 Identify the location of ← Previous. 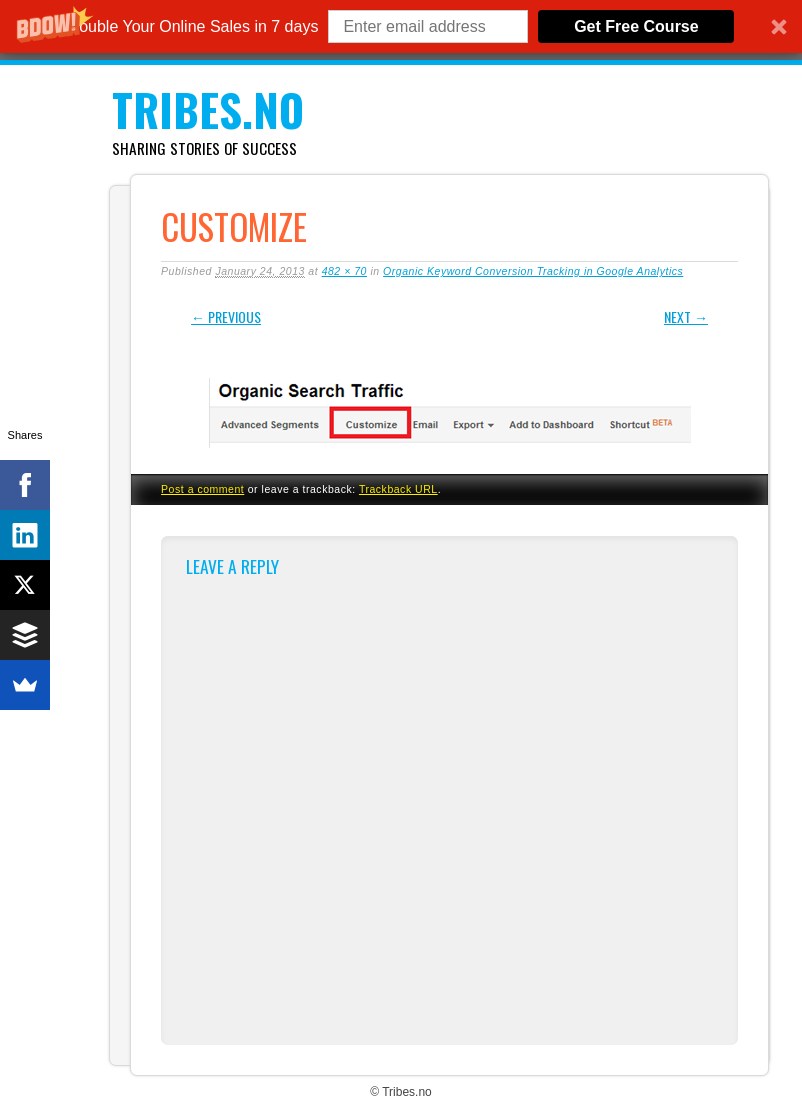
(226, 316).